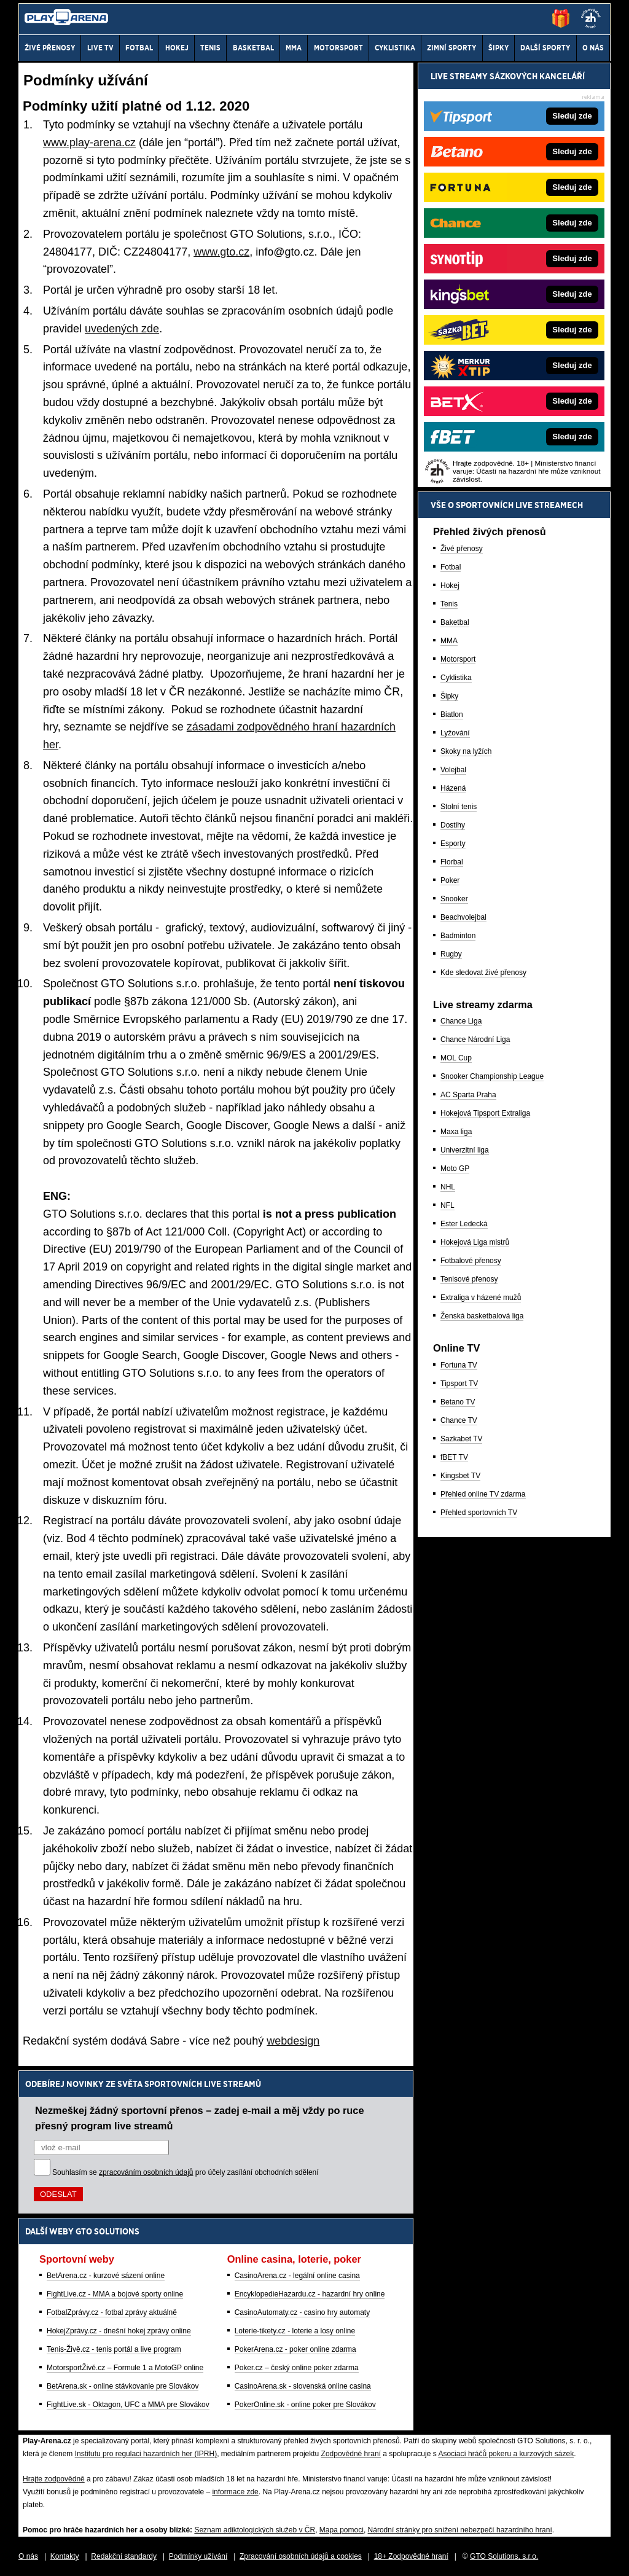 The image size is (629, 2576). Describe the element at coordinates (461, 548) in the screenshot. I see `Živé přenosy` at that location.